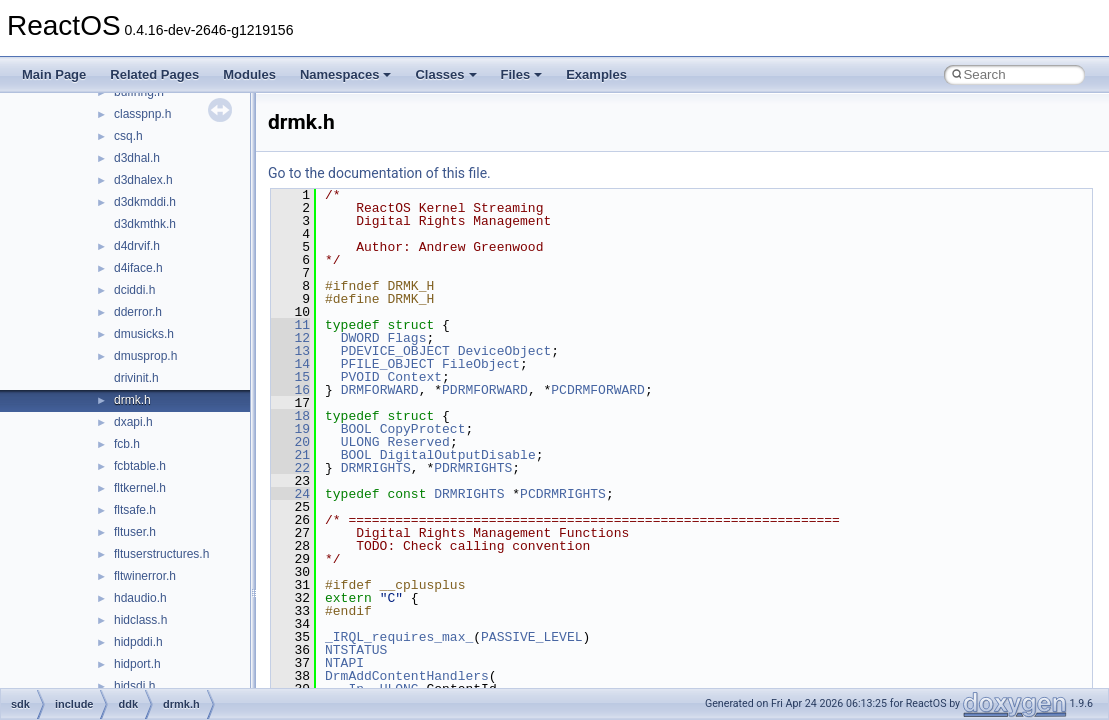 This screenshot has width=1109, height=720. What do you see at coordinates (598, 390) in the screenshot?
I see `PCDRMFORWARD` at bounding box center [598, 390].